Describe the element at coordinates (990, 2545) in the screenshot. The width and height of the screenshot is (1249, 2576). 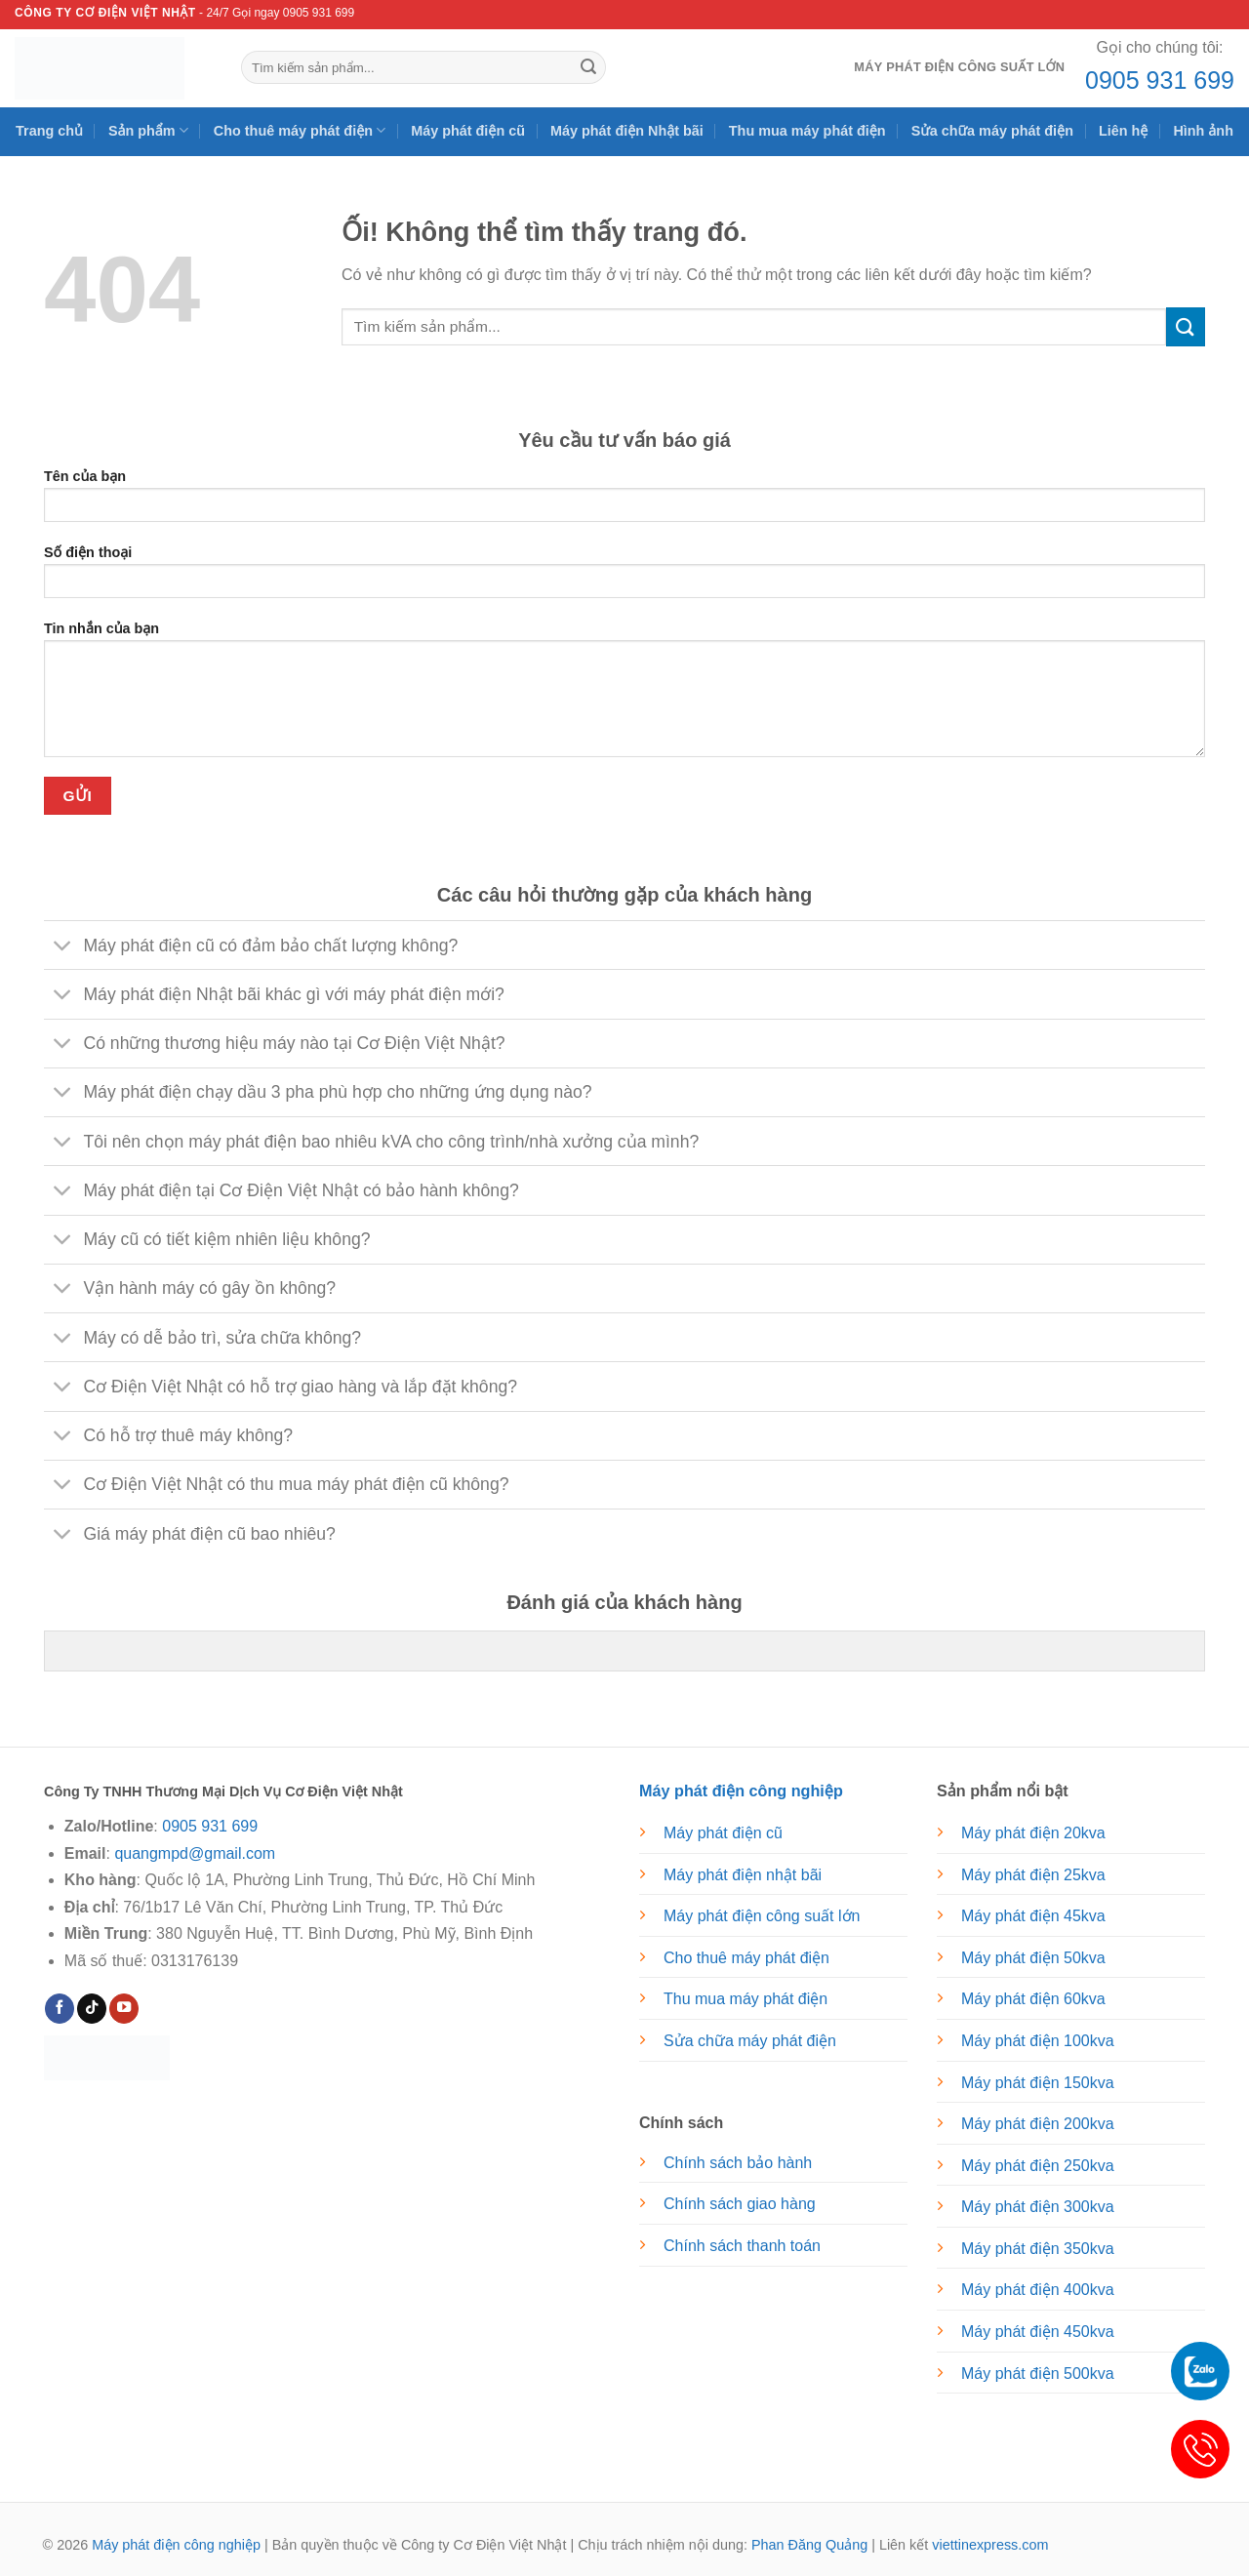
I see `viettinexpress.com` at that location.